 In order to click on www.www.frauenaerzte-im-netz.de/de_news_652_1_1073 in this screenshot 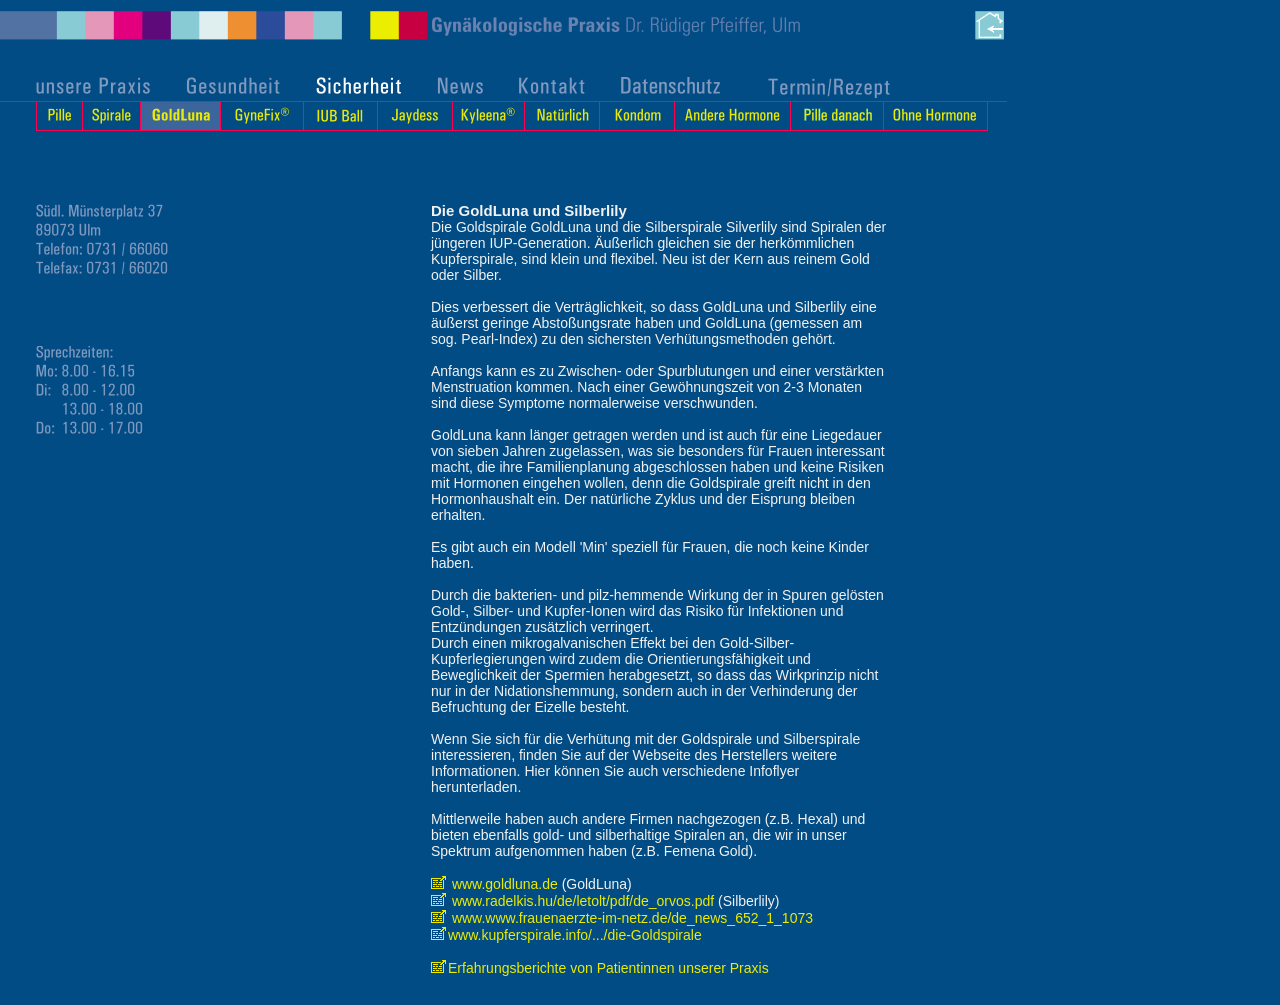, I will do `click(622, 918)`.